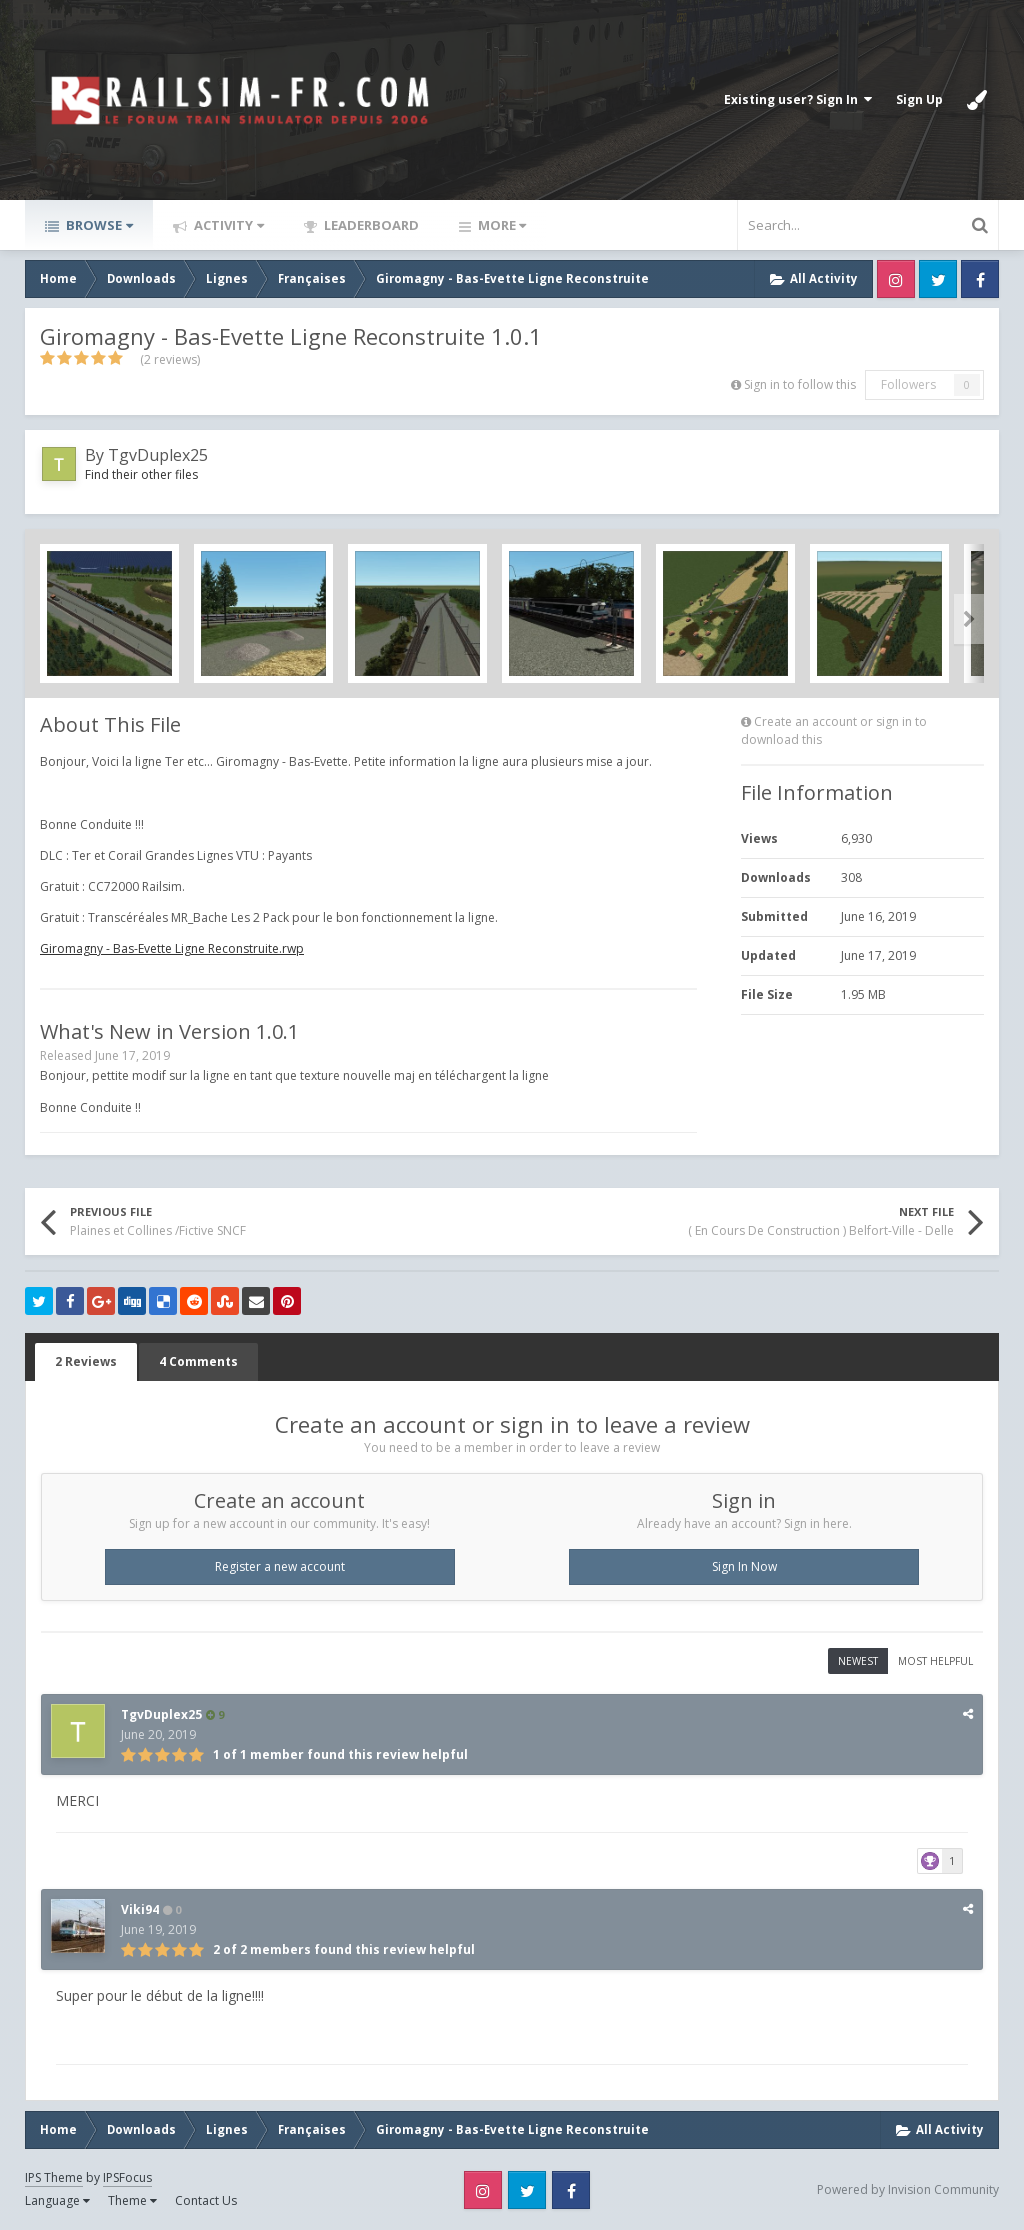 The image size is (1024, 2230). Describe the element at coordinates (198, 1361) in the screenshot. I see `4 Comments [tab]` at that location.